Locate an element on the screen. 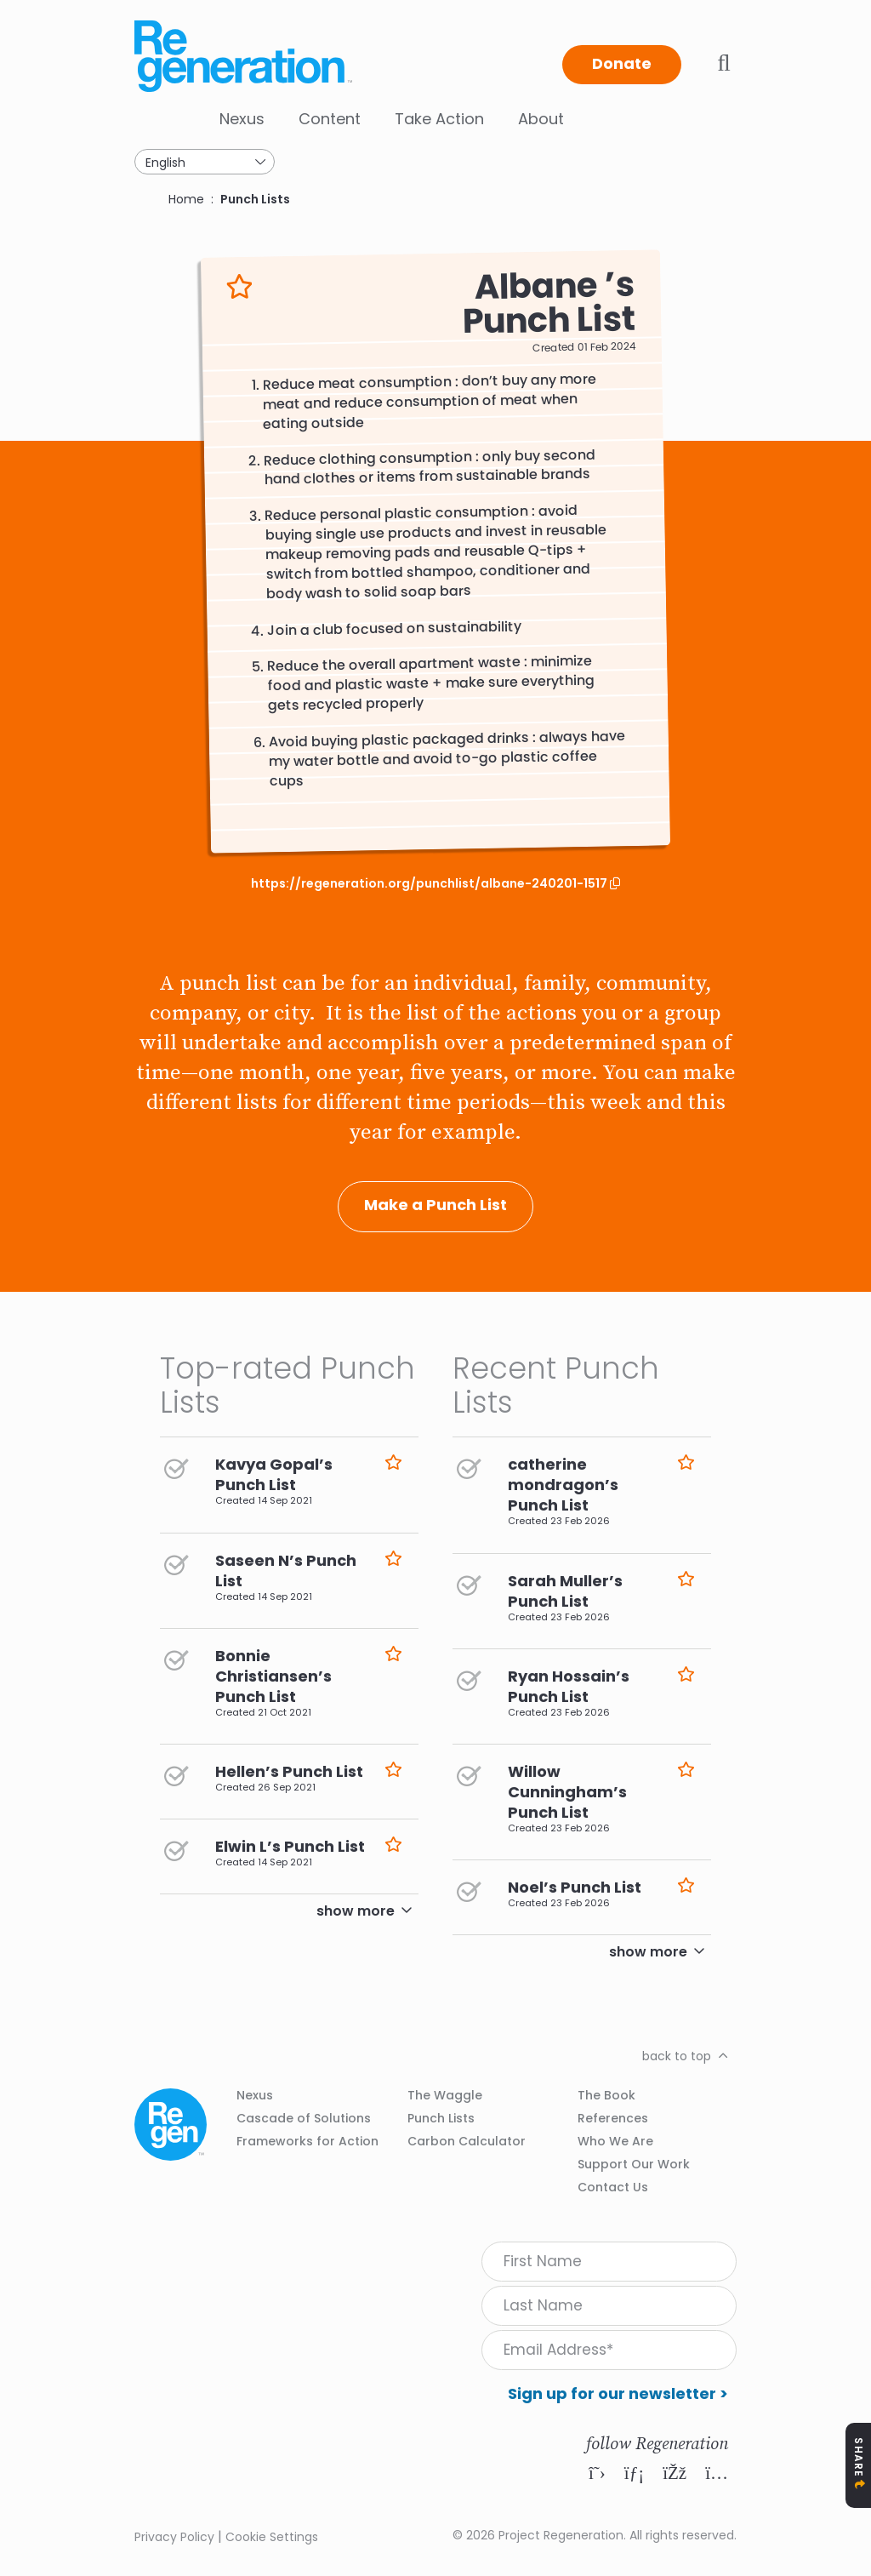 This screenshot has width=871, height=2576. Carbon Calculator is located at coordinates (466, 2141).